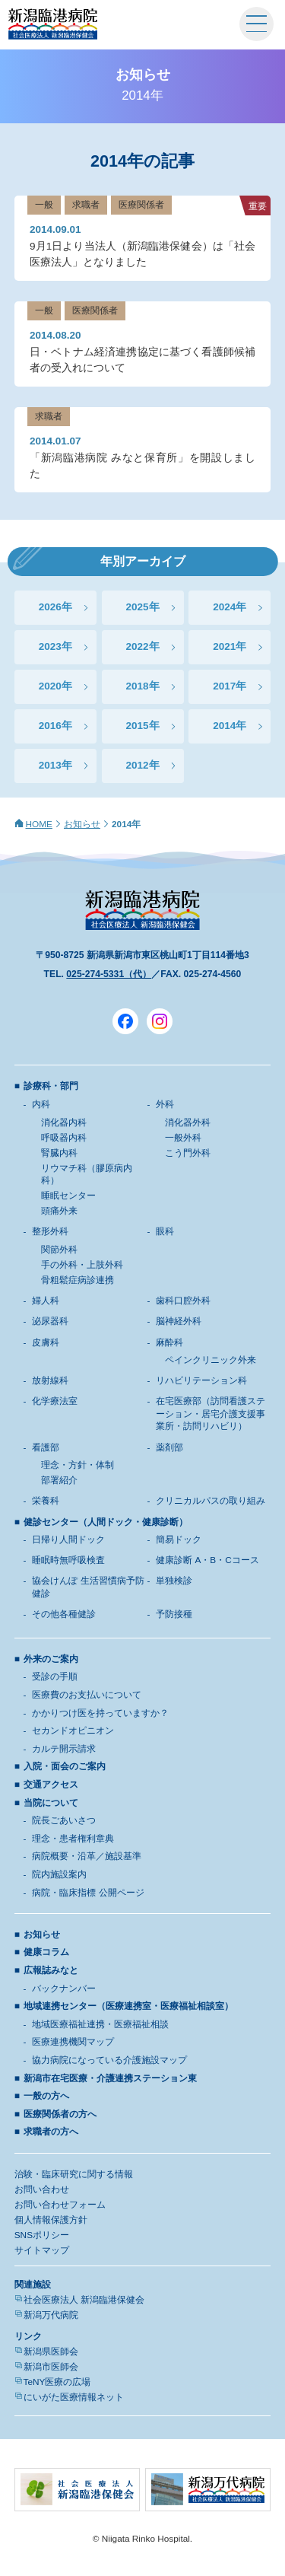 This screenshot has height=2576, width=285. What do you see at coordinates (183, 1137) in the screenshot?
I see `一般外科` at bounding box center [183, 1137].